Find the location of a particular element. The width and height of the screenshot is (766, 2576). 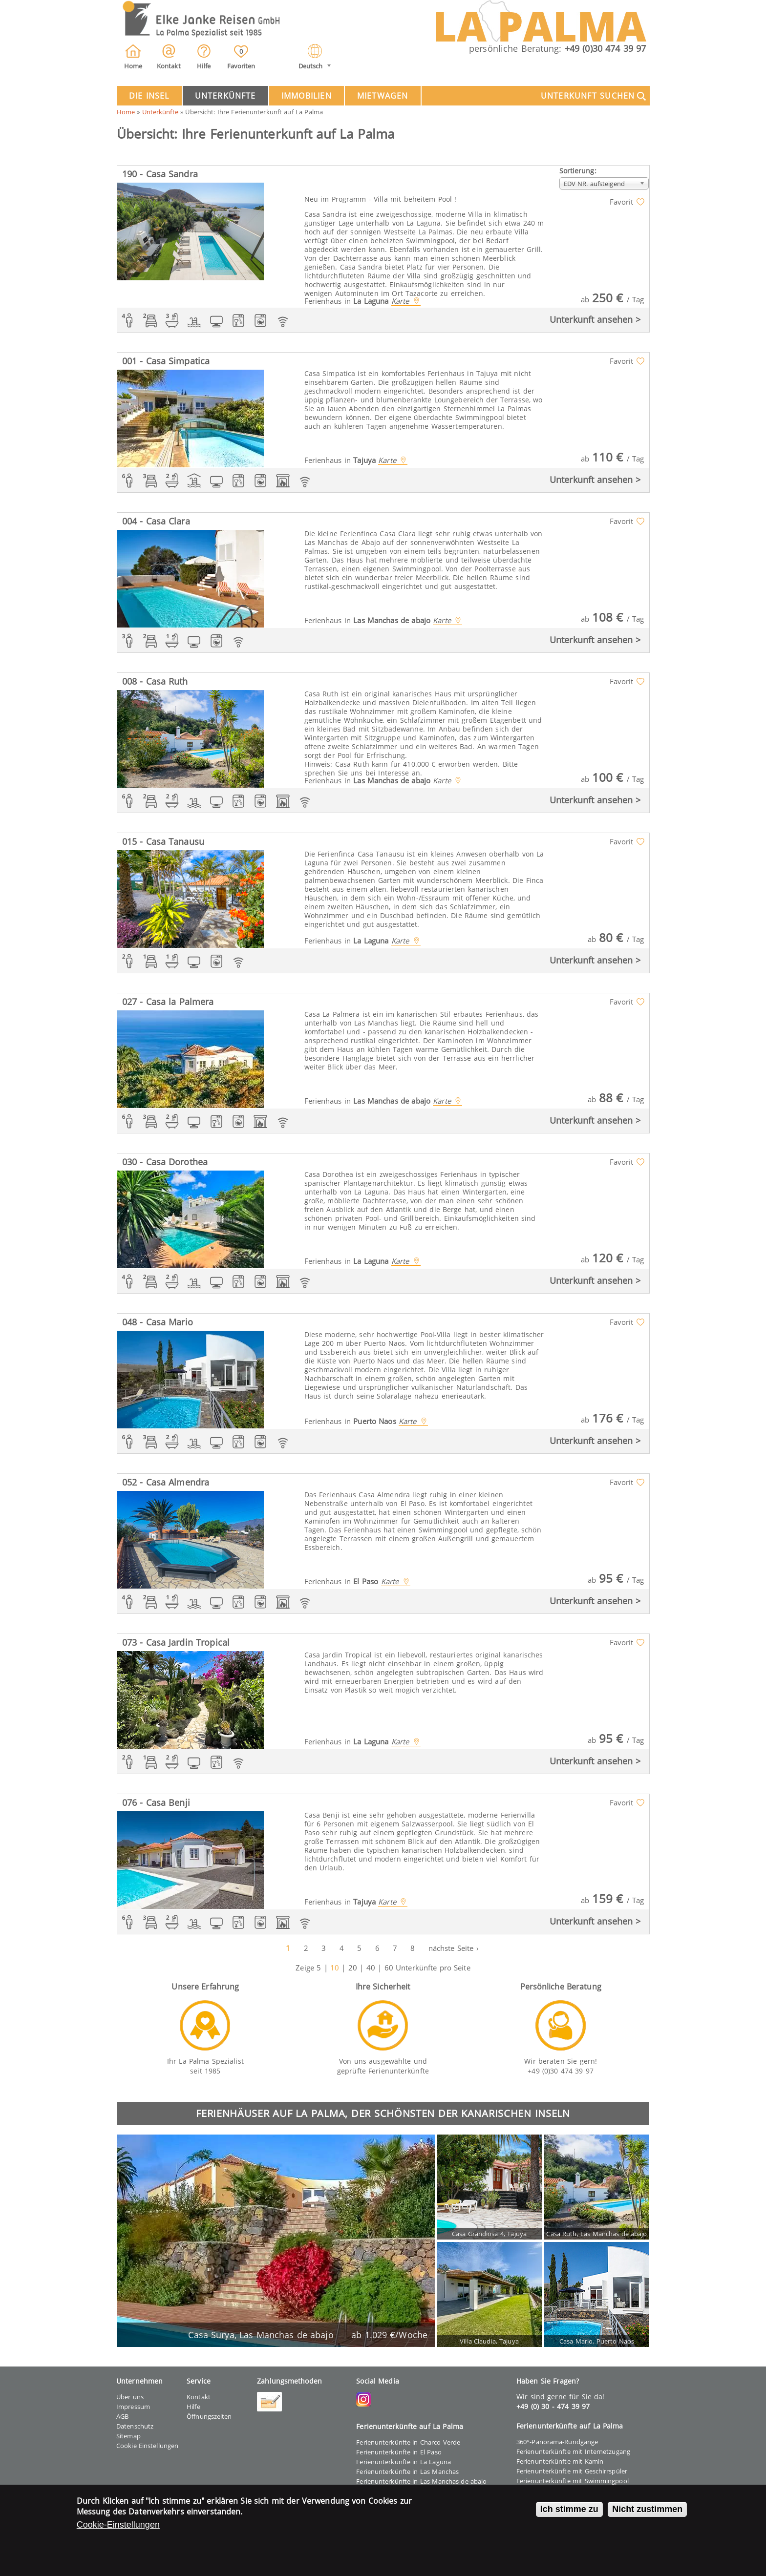

190 - Casa Sandra is located at coordinates (160, 174).